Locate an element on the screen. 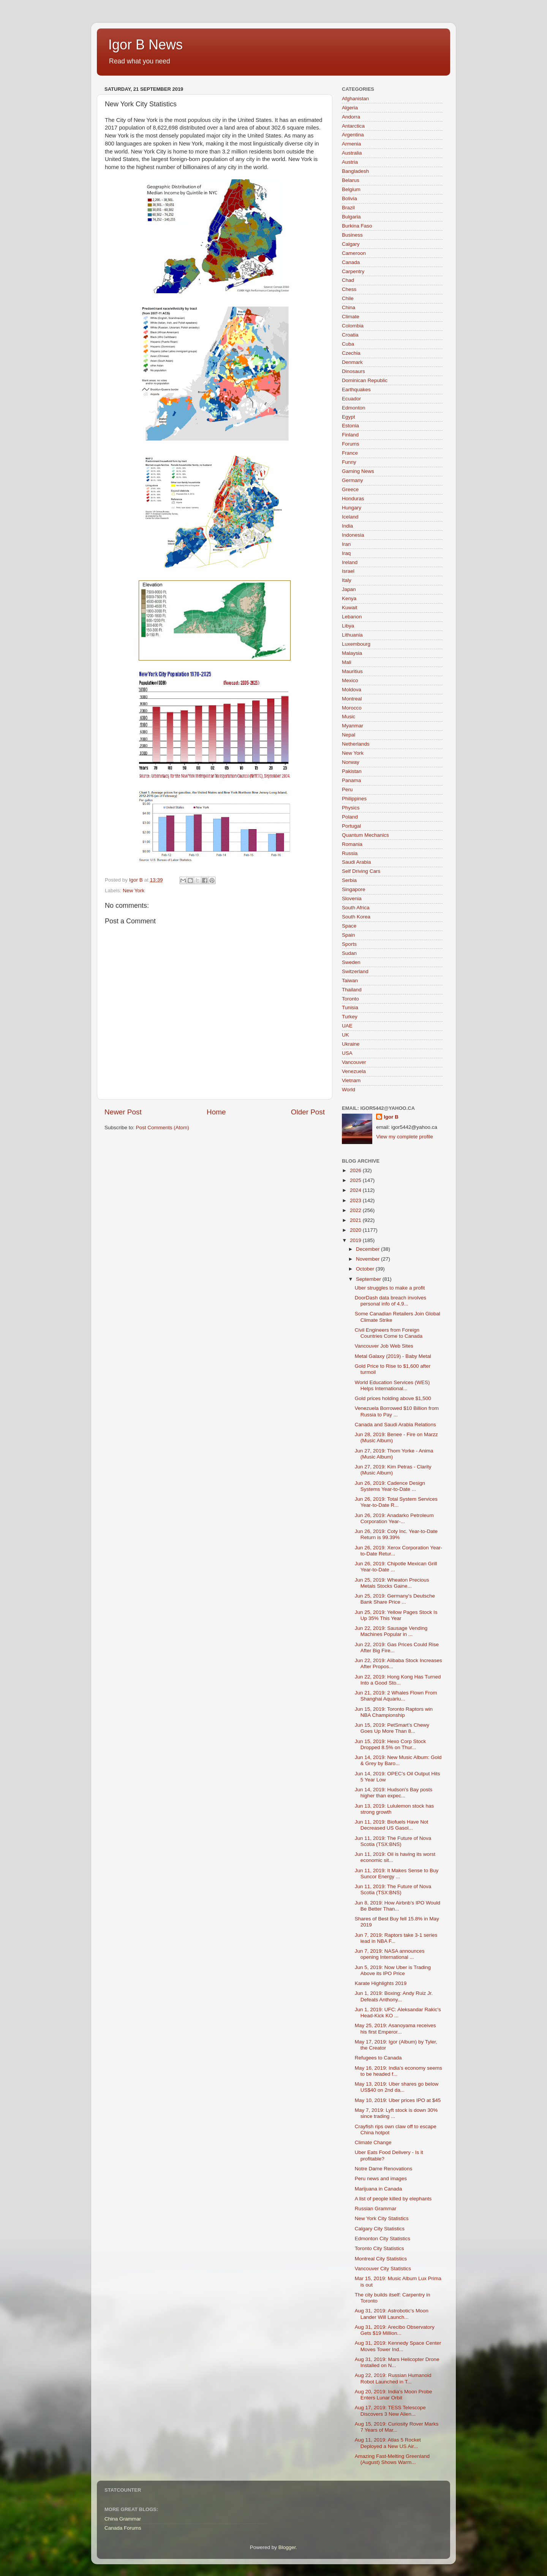  Serbia is located at coordinates (349, 880).